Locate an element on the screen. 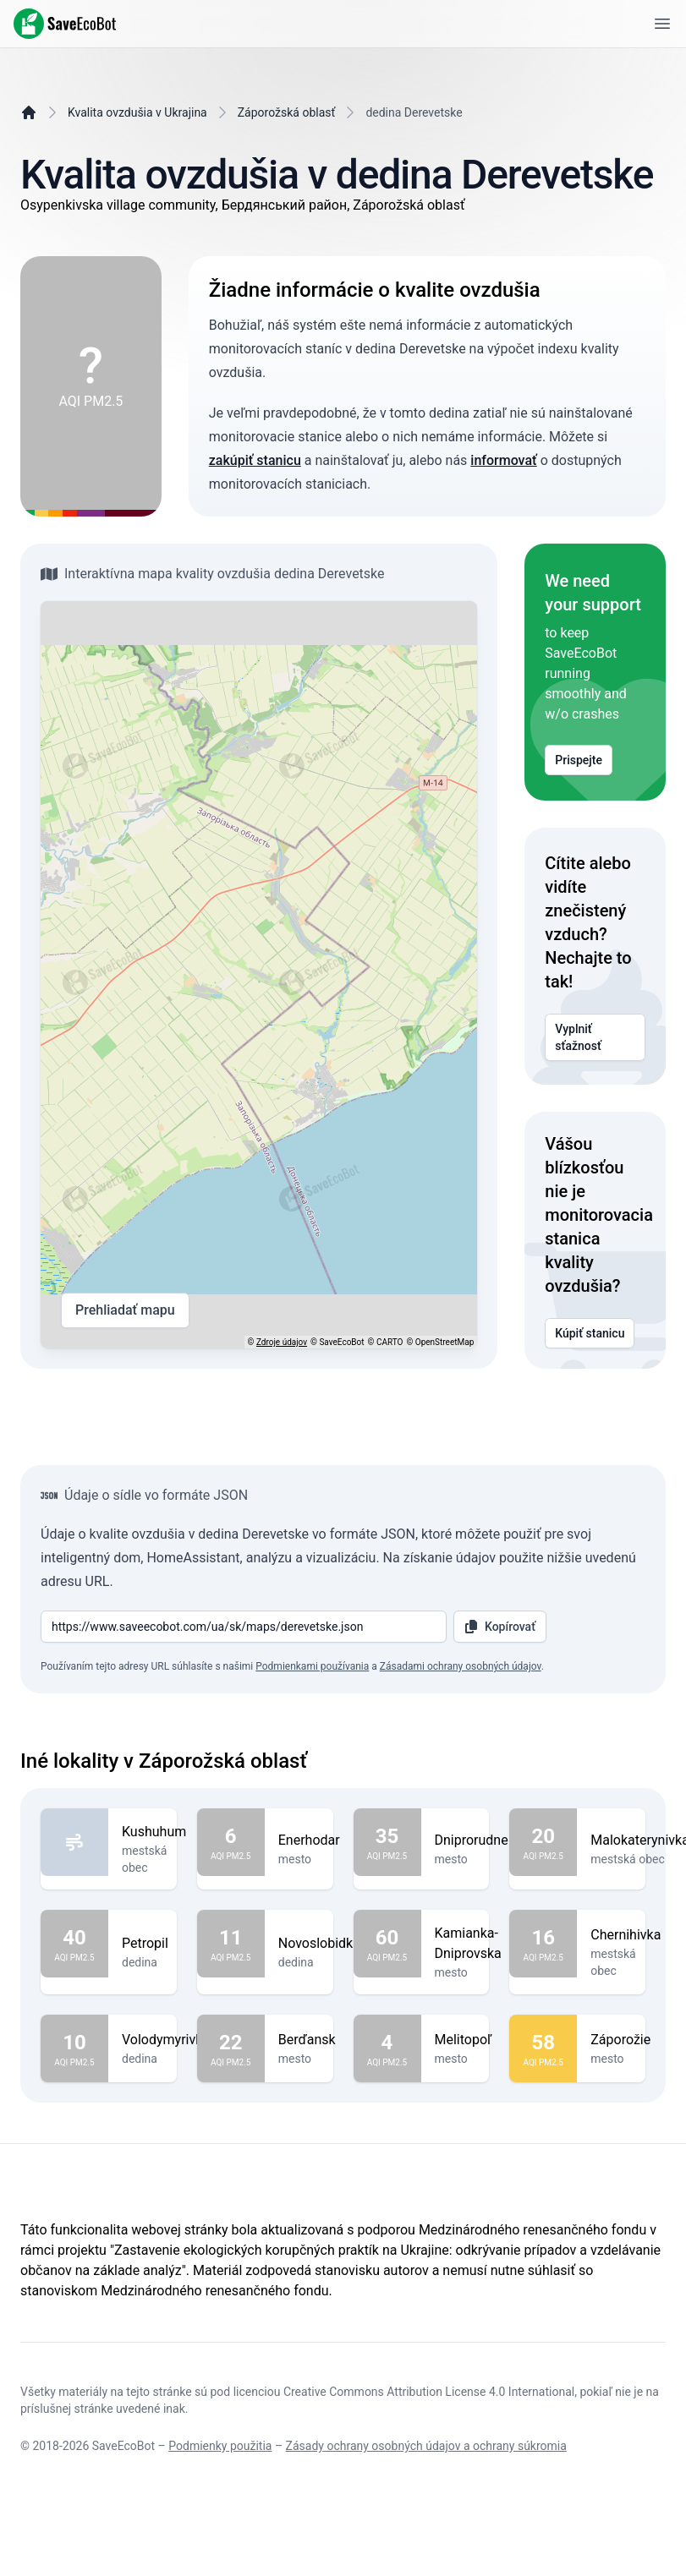 The image size is (686, 2576). Dniprorudne is located at coordinates (471, 1840).